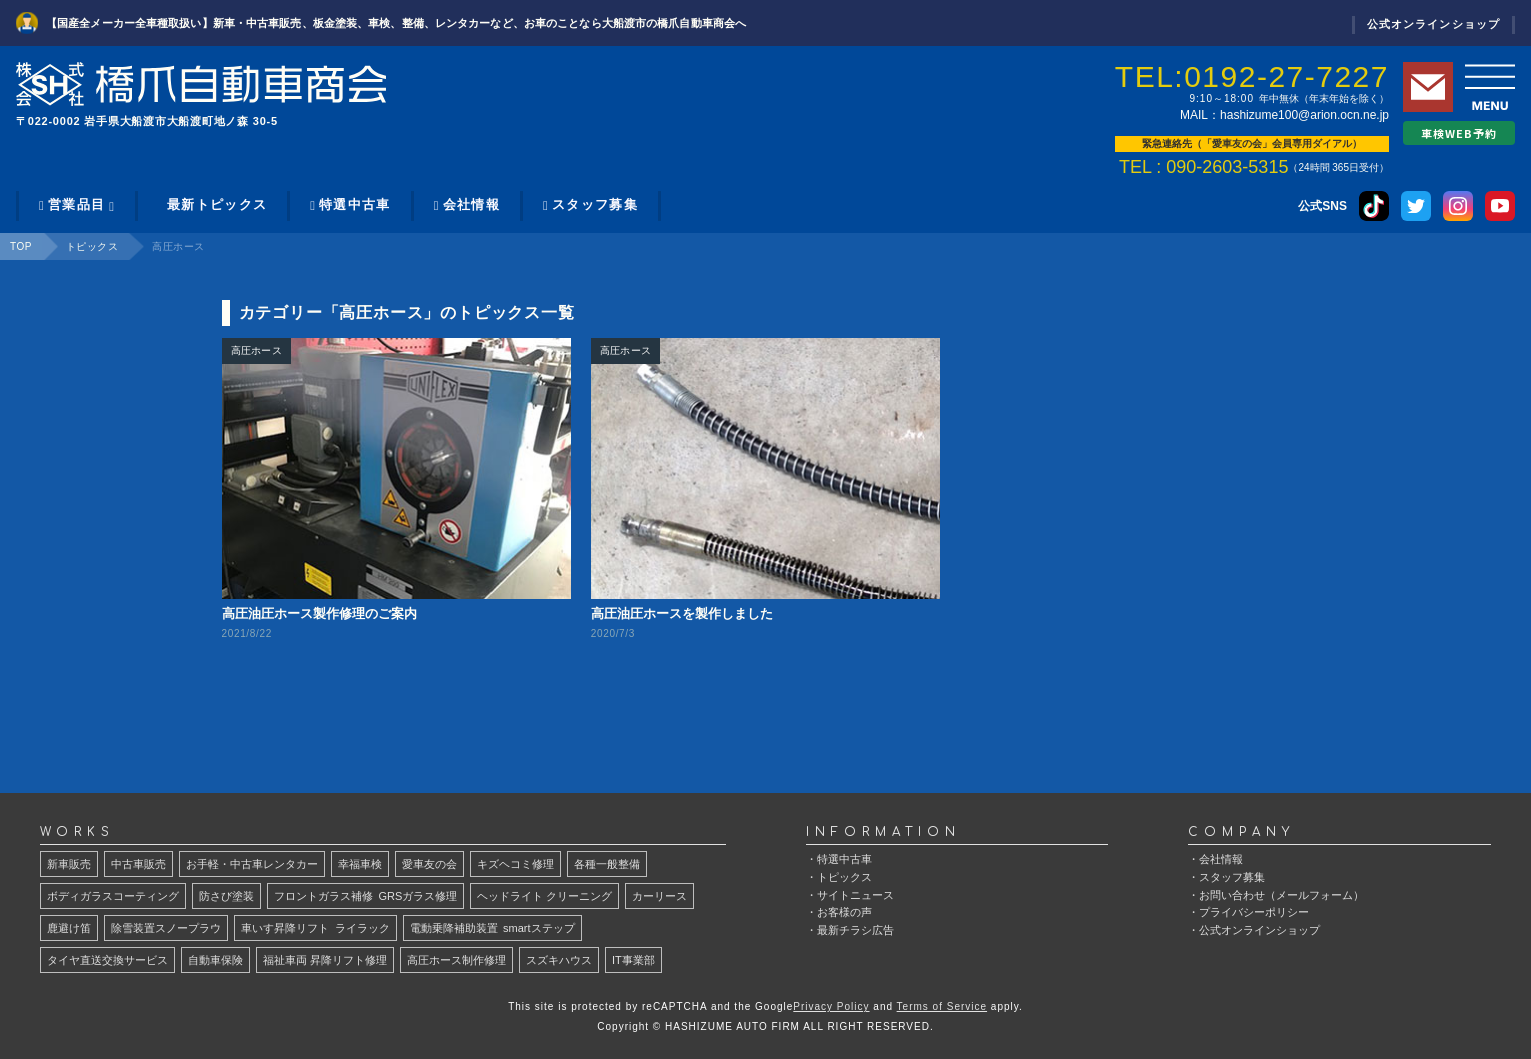 The height and width of the screenshot is (1059, 1531). I want to click on 自動車保険, so click(215, 960).